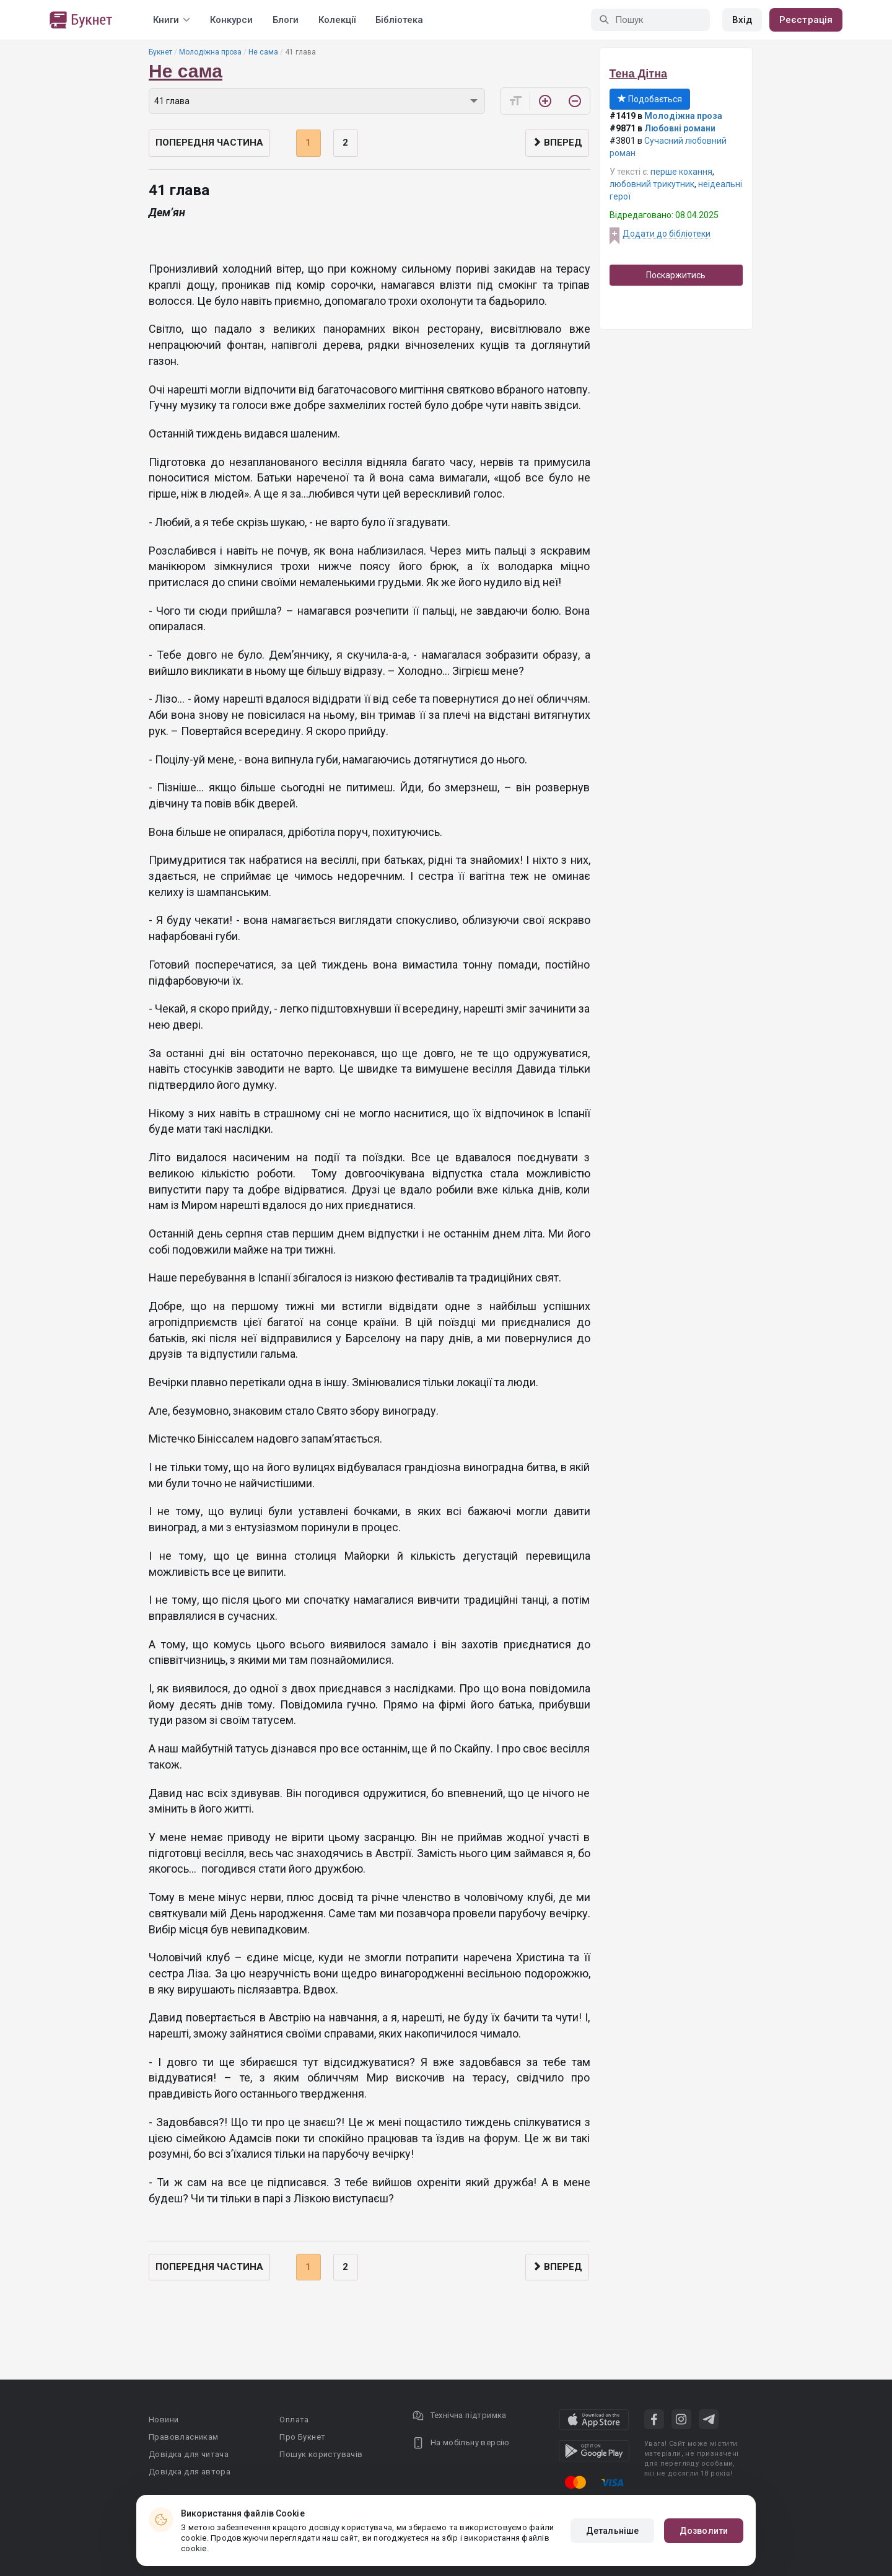  Describe the element at coordinates (189, 2454) in the screenshot. I see `Довідка для читача` at that location.